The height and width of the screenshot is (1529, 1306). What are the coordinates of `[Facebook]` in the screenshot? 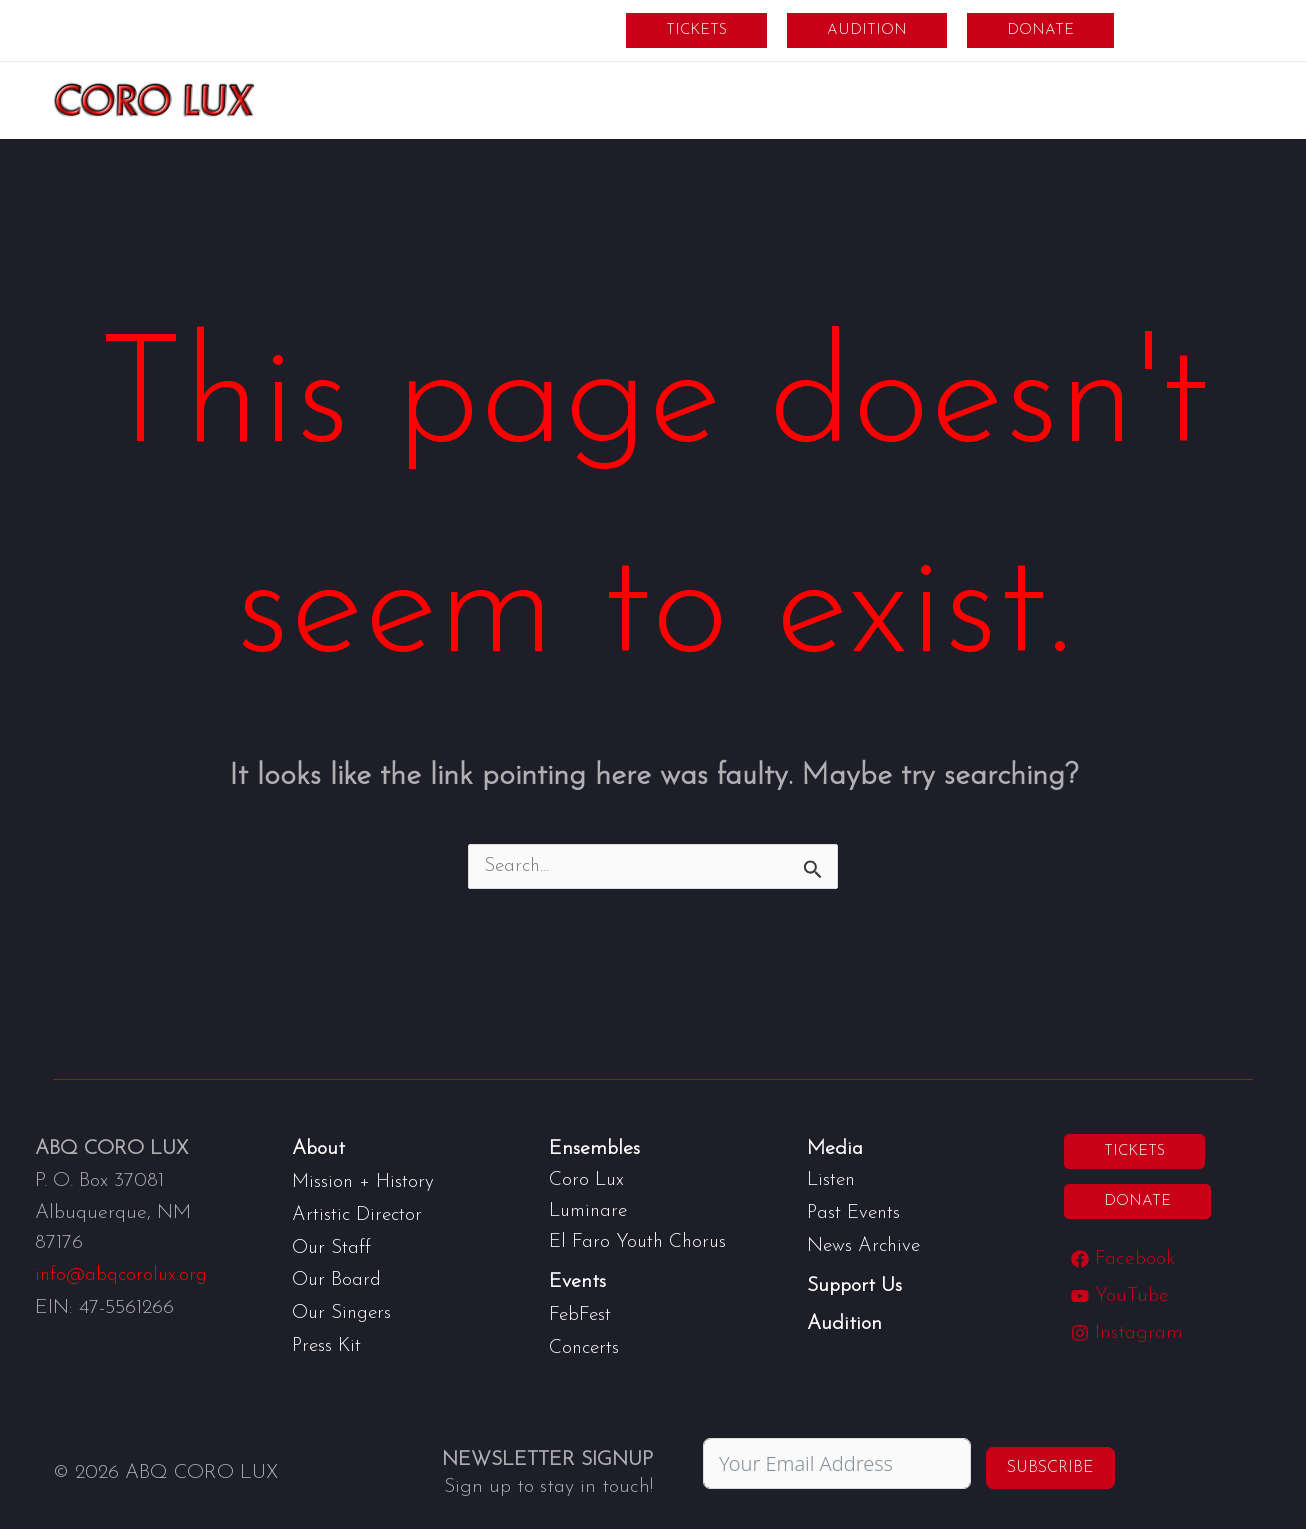 It's located at (1124, 1260).